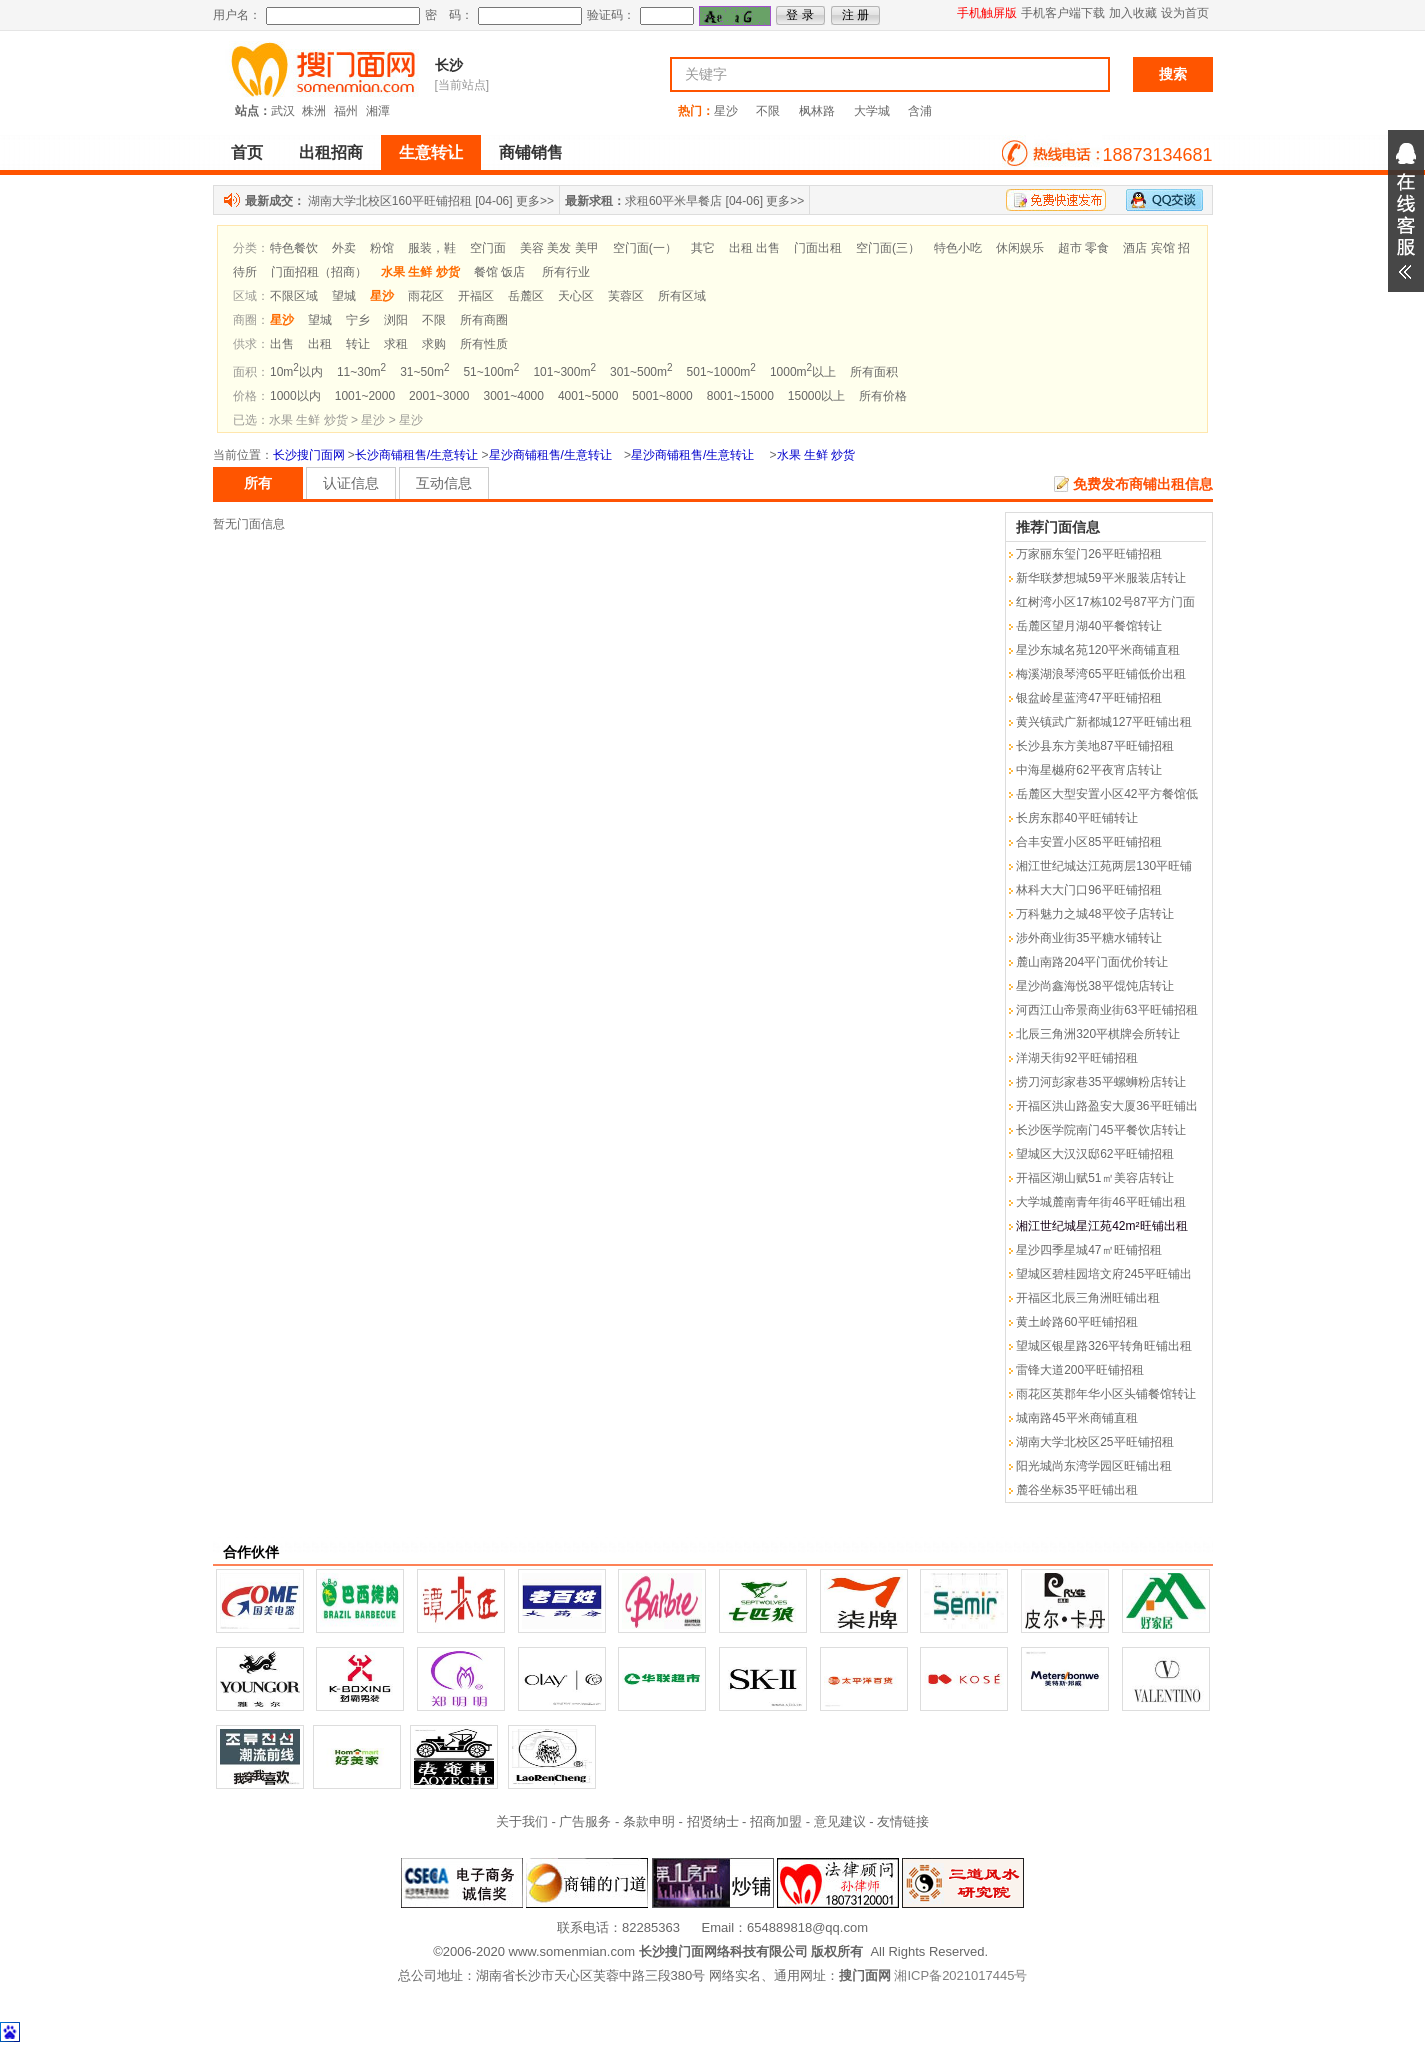 The width and height of the screenshot is (1425, 2045). Describe the element at coordinates (1088, 770) in the screenshot. I see `中海星樾府62平夜宵店转让` at that location.